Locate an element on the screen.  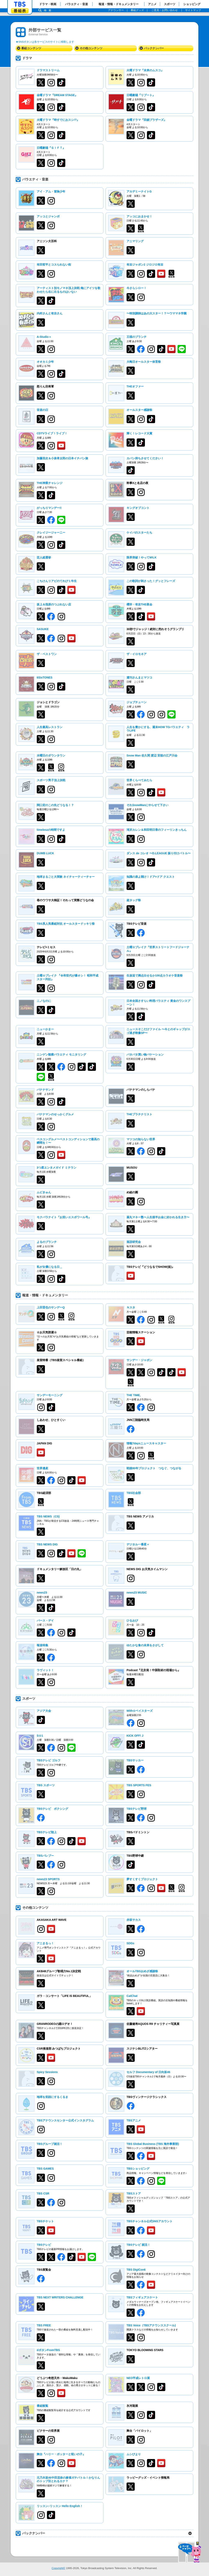
TBS Global Business (TBS 海外事業部) is located at coordinates (153, 2144).